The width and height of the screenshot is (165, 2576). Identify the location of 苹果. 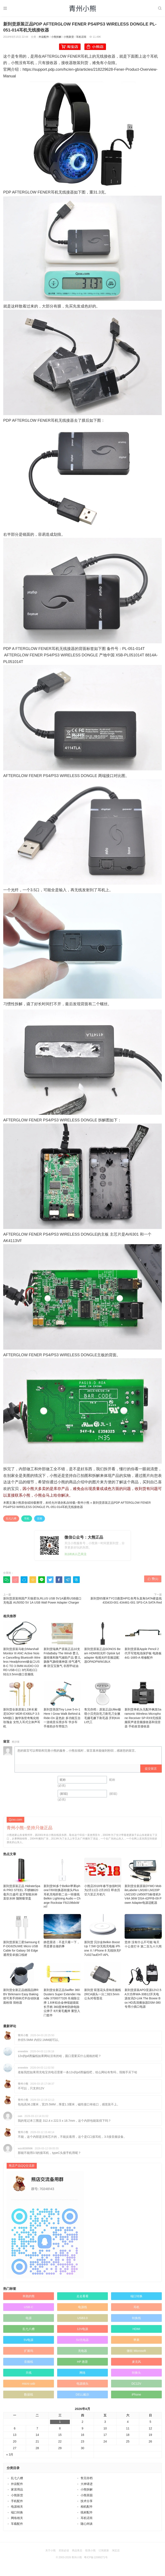
(136, 2331).